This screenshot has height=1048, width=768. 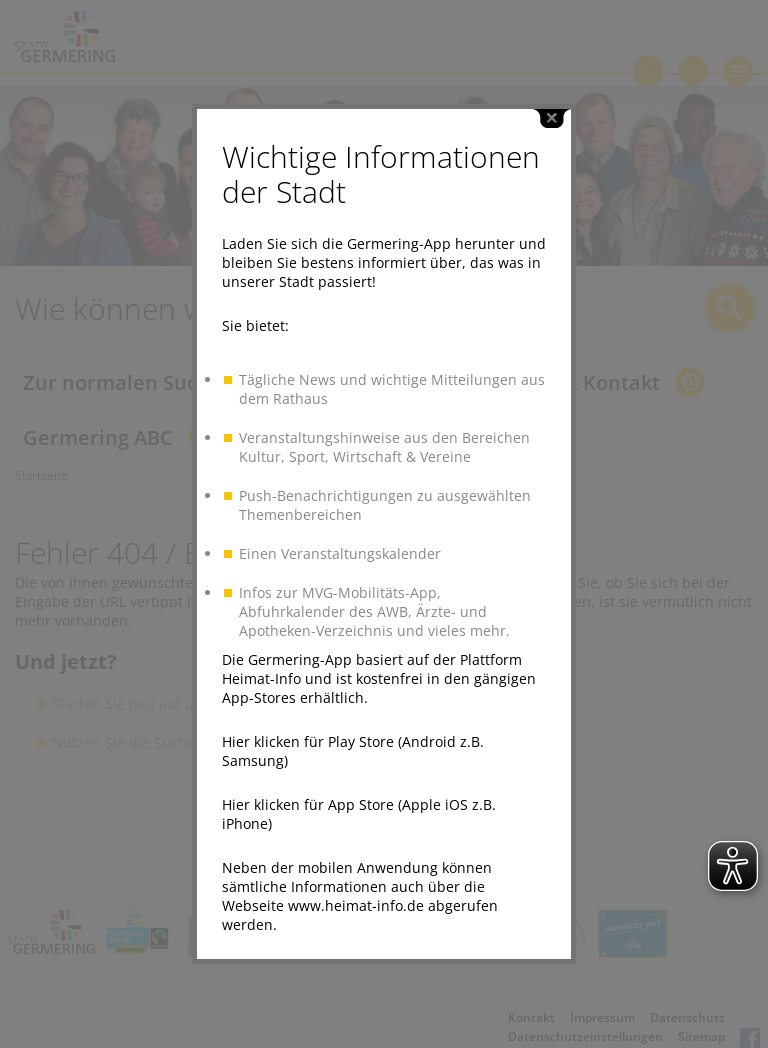 I want to click on www.heimat-info.de, so click(x=356, y=898).